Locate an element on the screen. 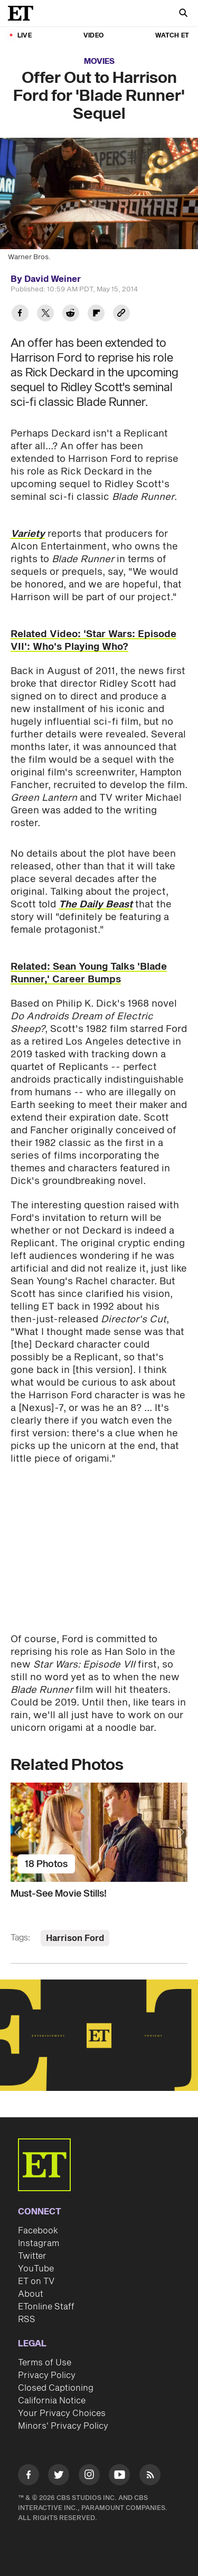 This screenshot has width=198, height=2576. [Must-See Movie Stills!] is located at coordinates (99, 1832).